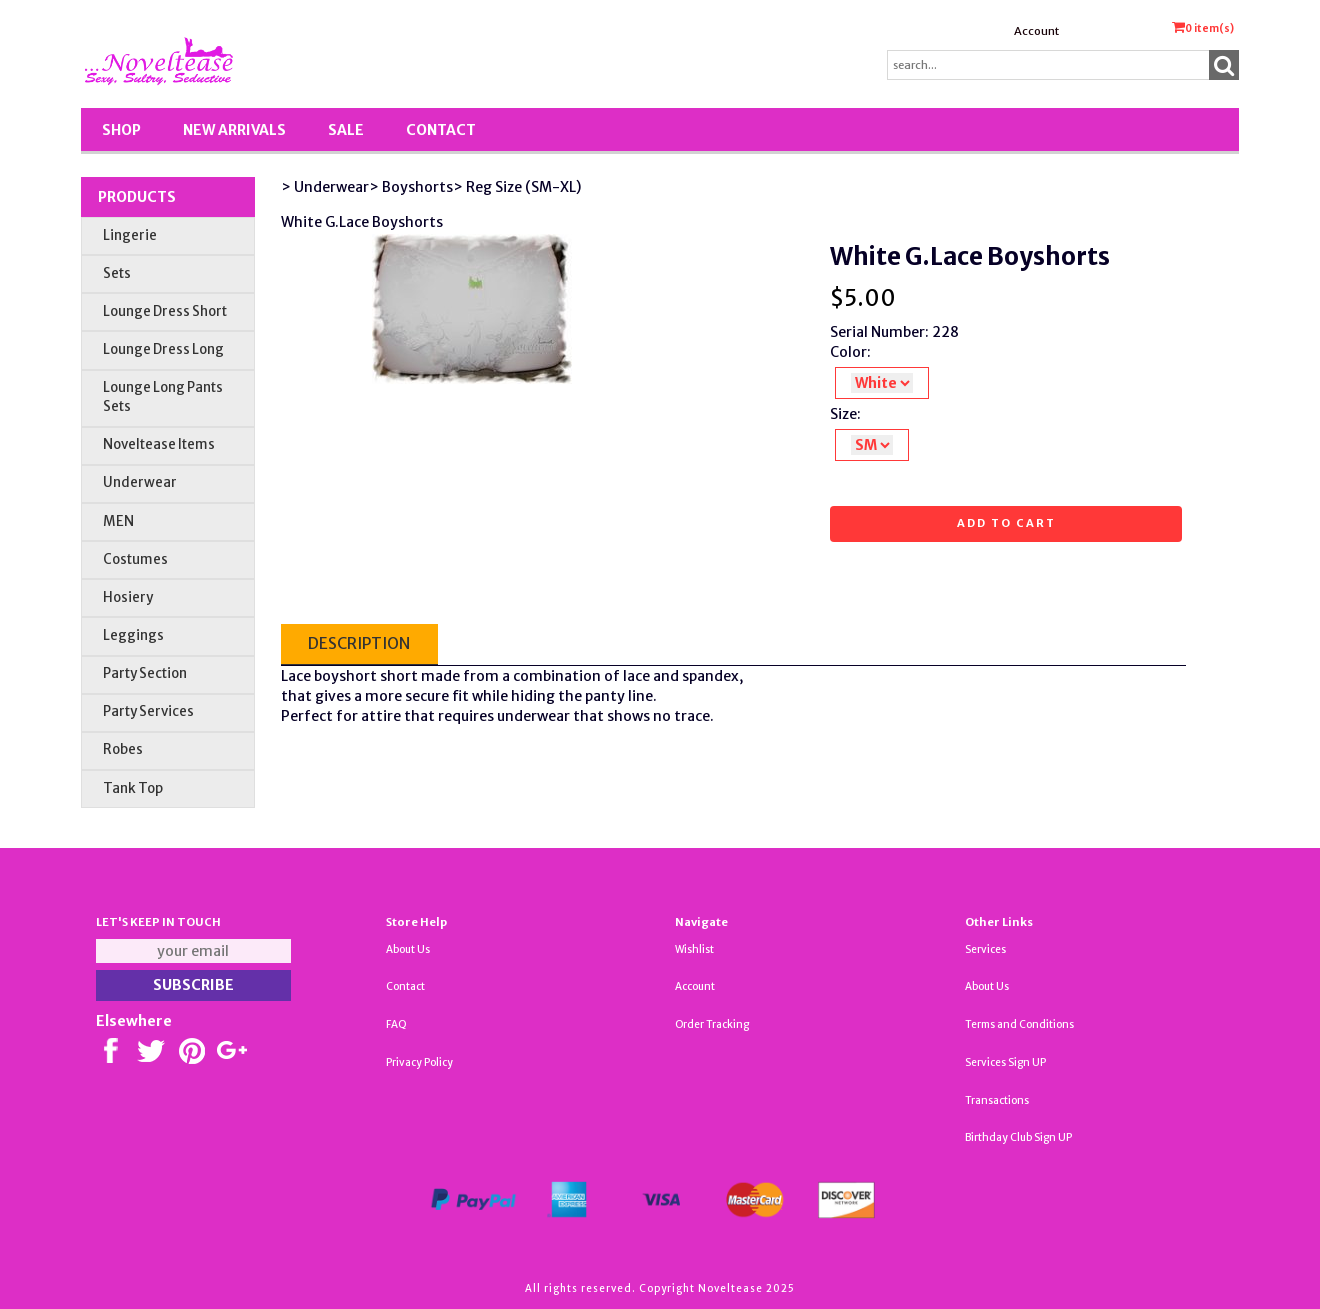 The width and height of the screenshot is (1320, 1309). Describe the element at coordinates (408, 949) in the screenshot. I see `About Us` at that location.